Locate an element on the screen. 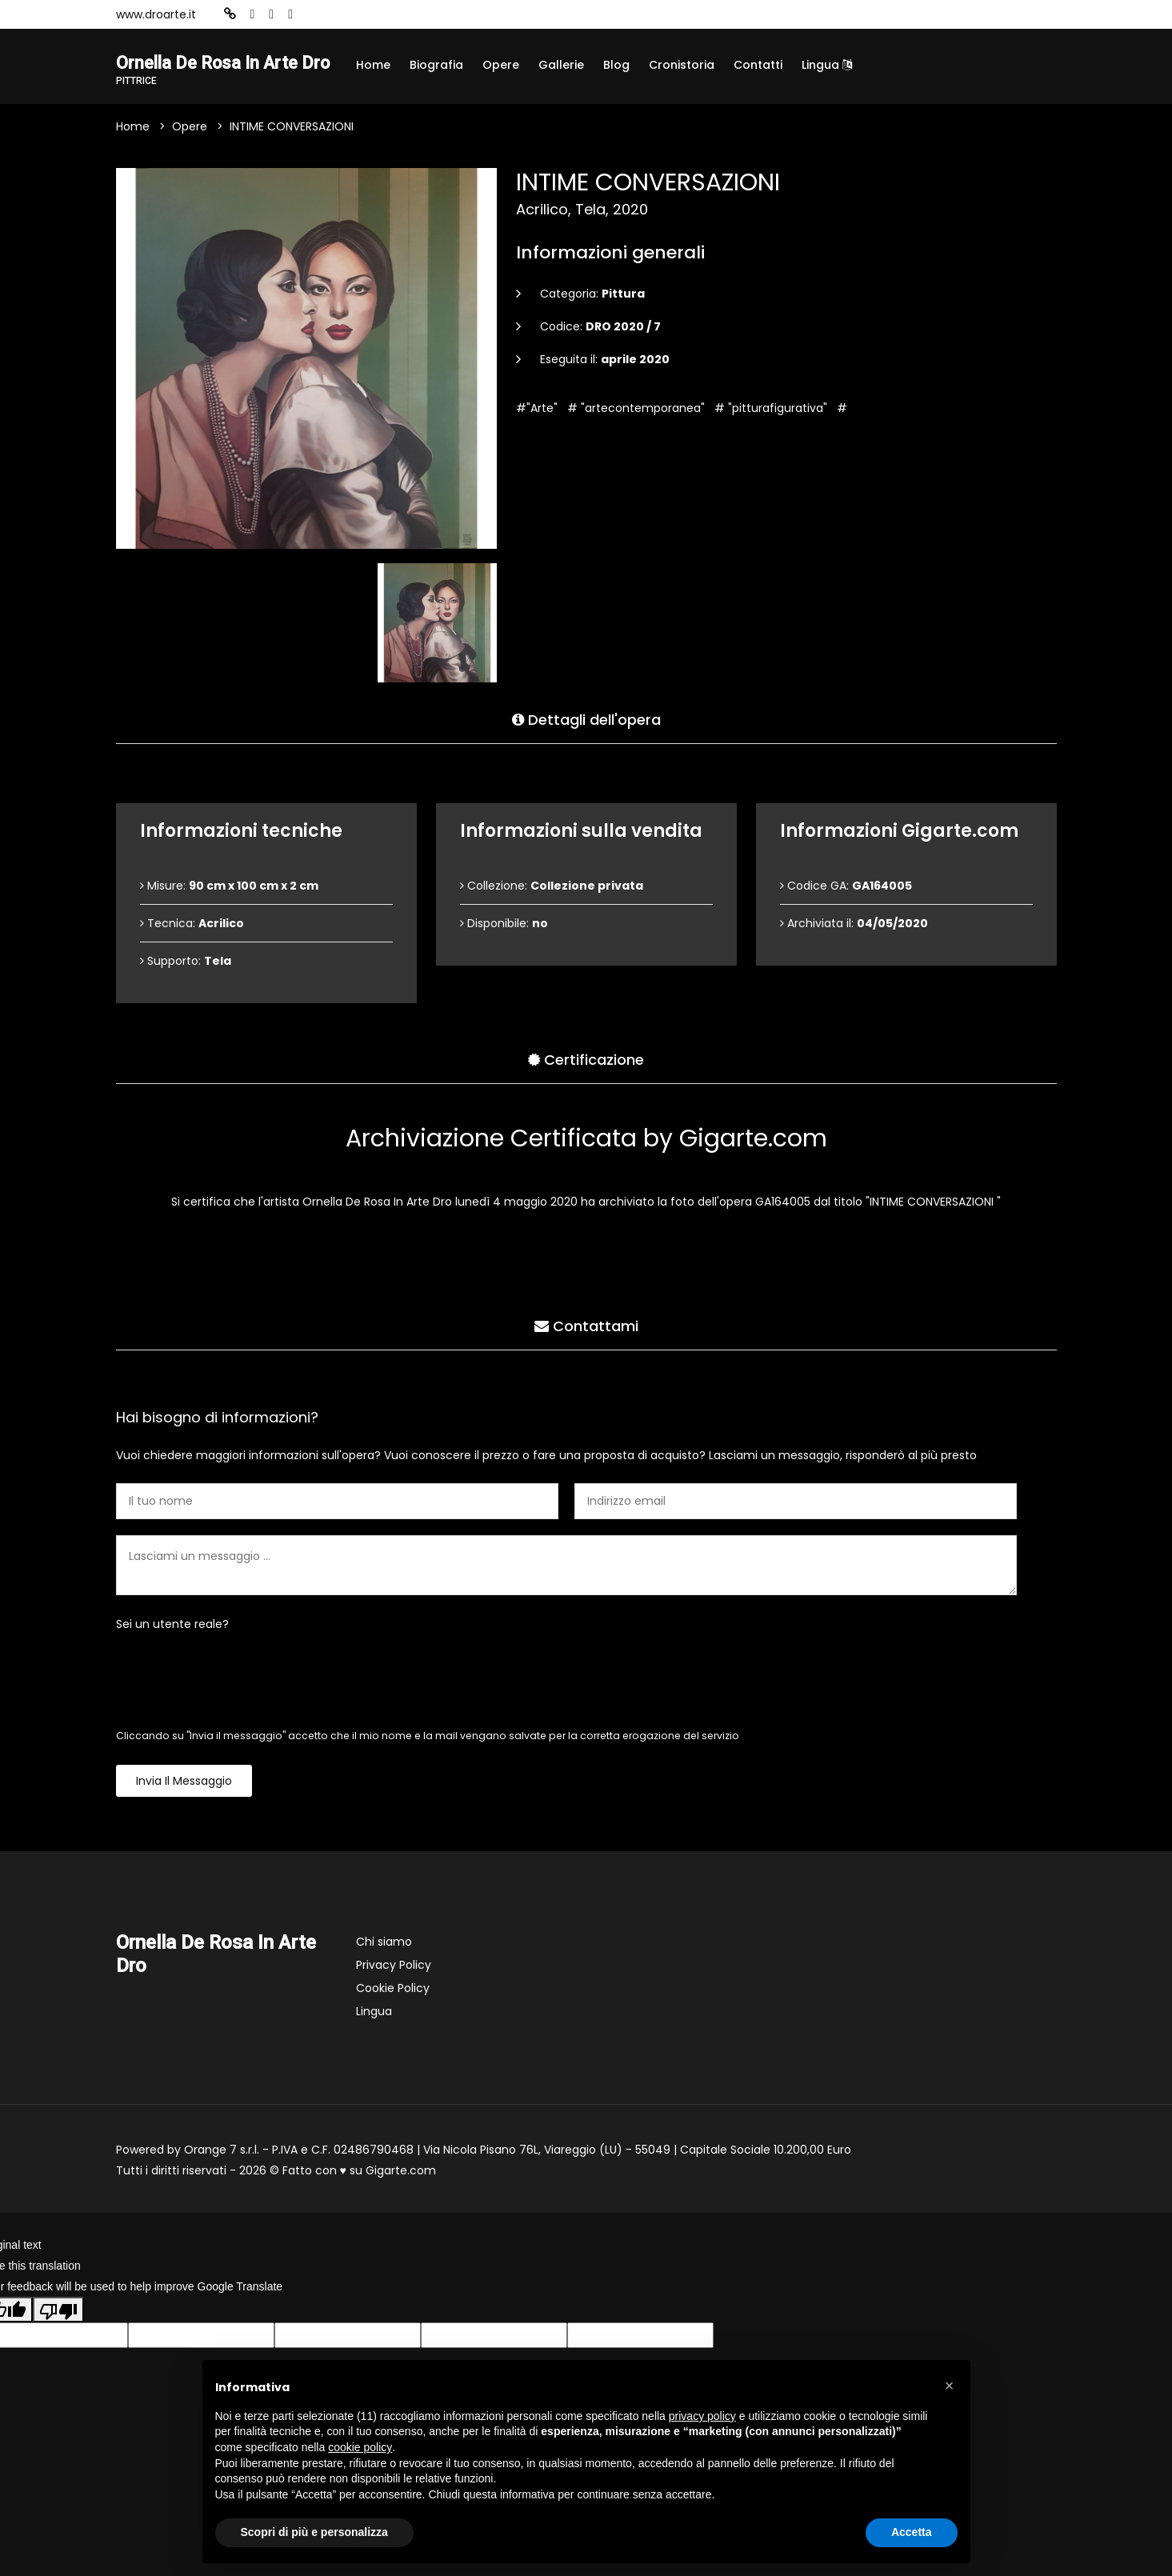  Chi siamo is located at coordinates (384, 1967).